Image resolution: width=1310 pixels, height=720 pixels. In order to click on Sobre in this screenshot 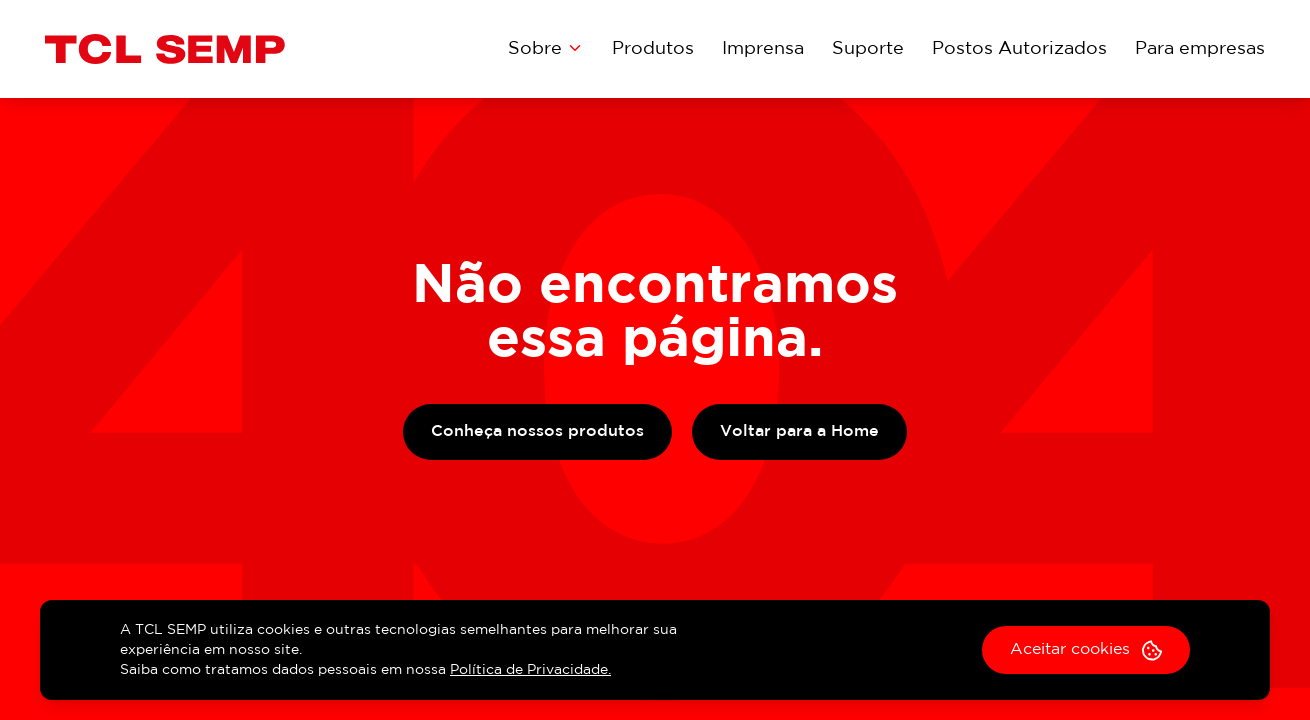, I will do `click(546, 48)`.